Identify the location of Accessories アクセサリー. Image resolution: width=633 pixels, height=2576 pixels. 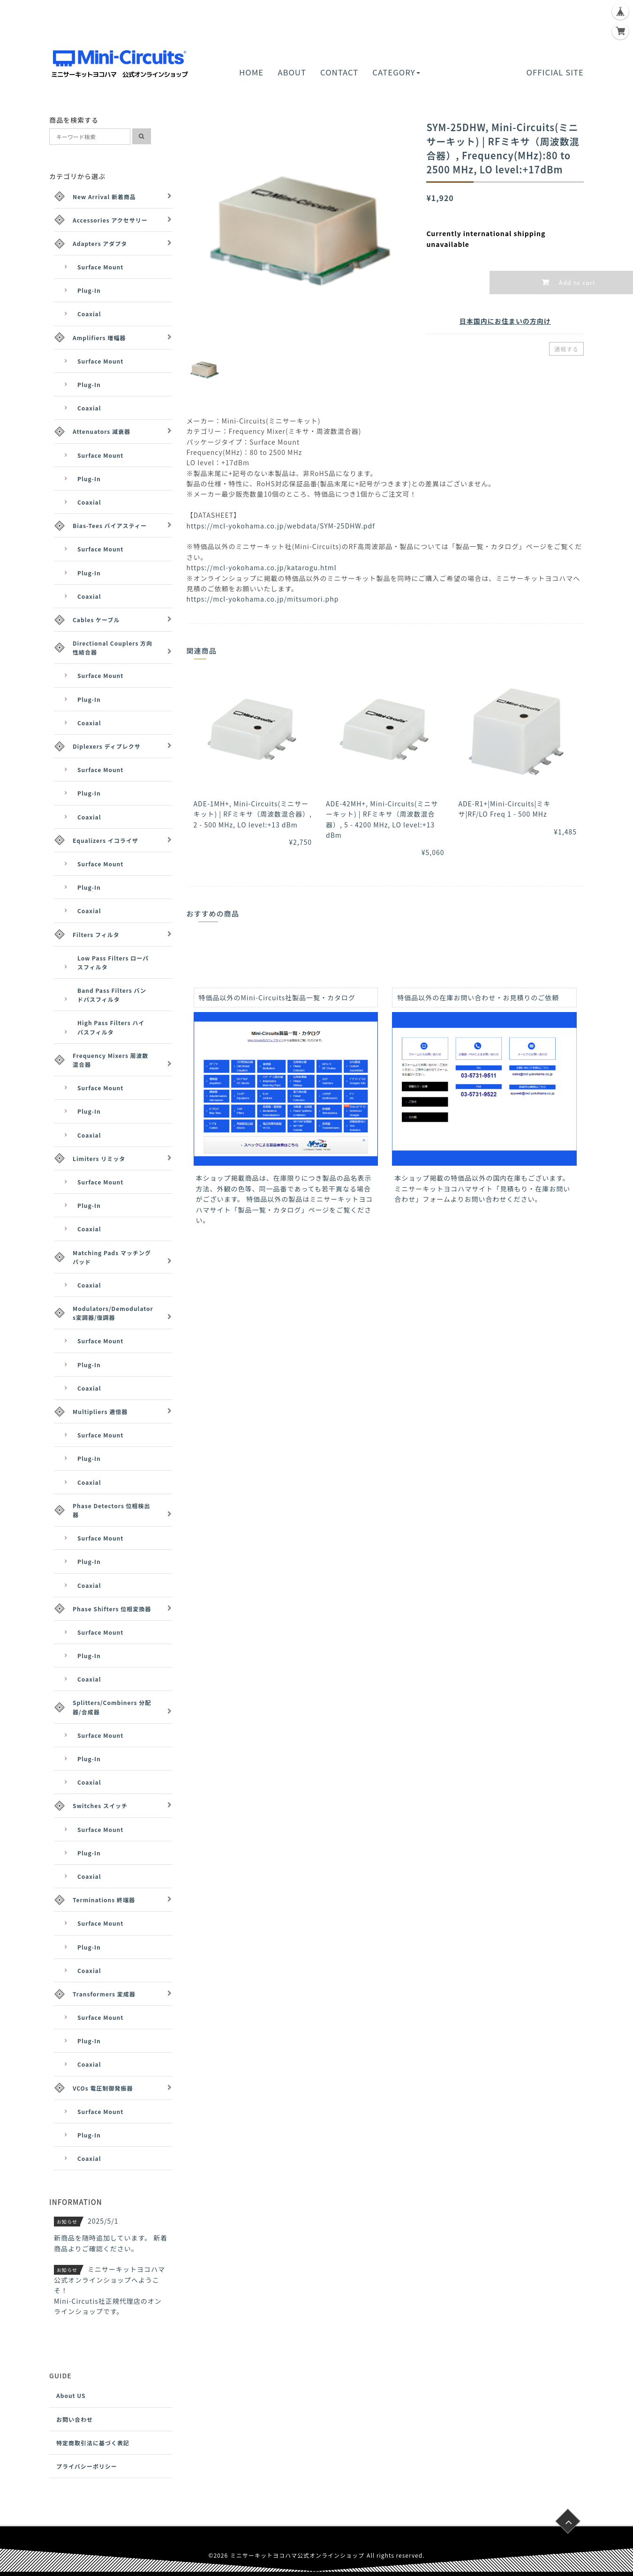
(110, 220).